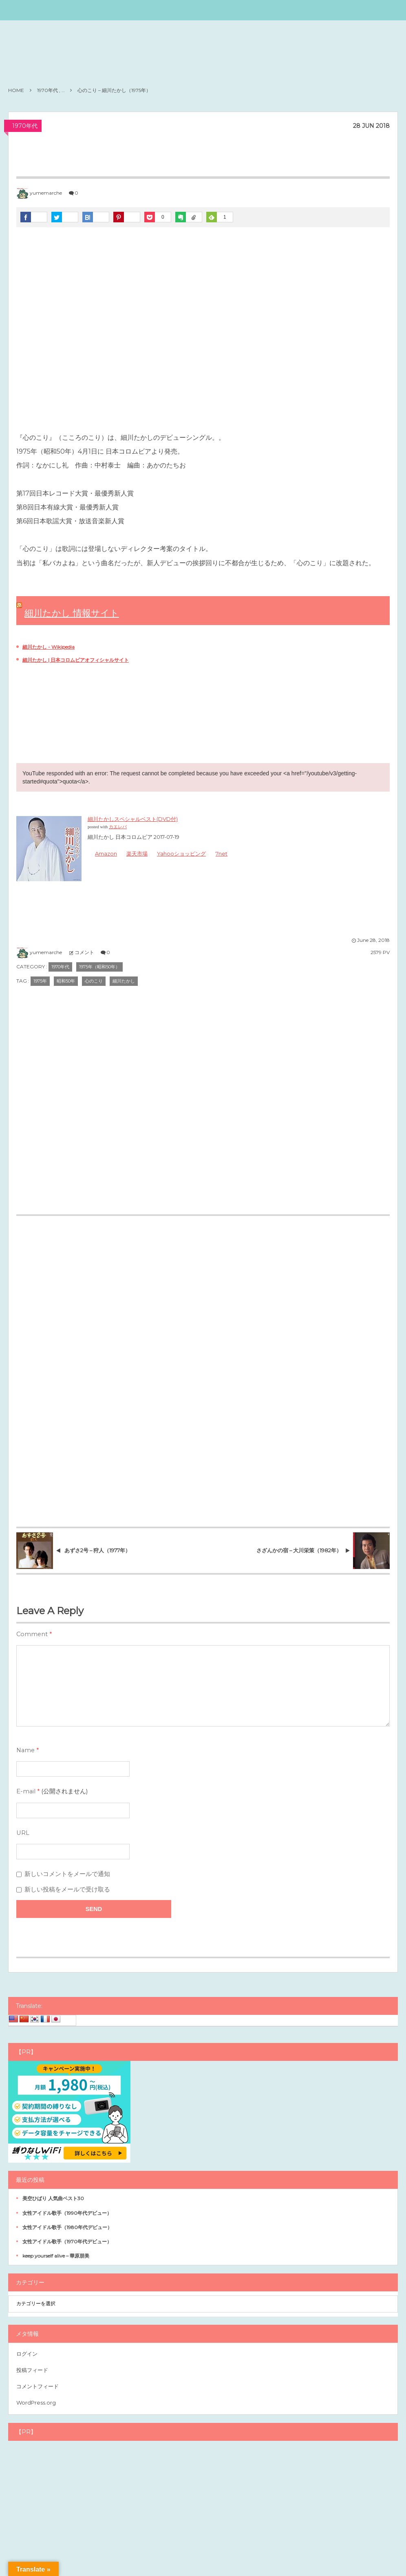 This screenshot has width=406, height=2576. I want to click on 細川たかし, so click(124, 981).